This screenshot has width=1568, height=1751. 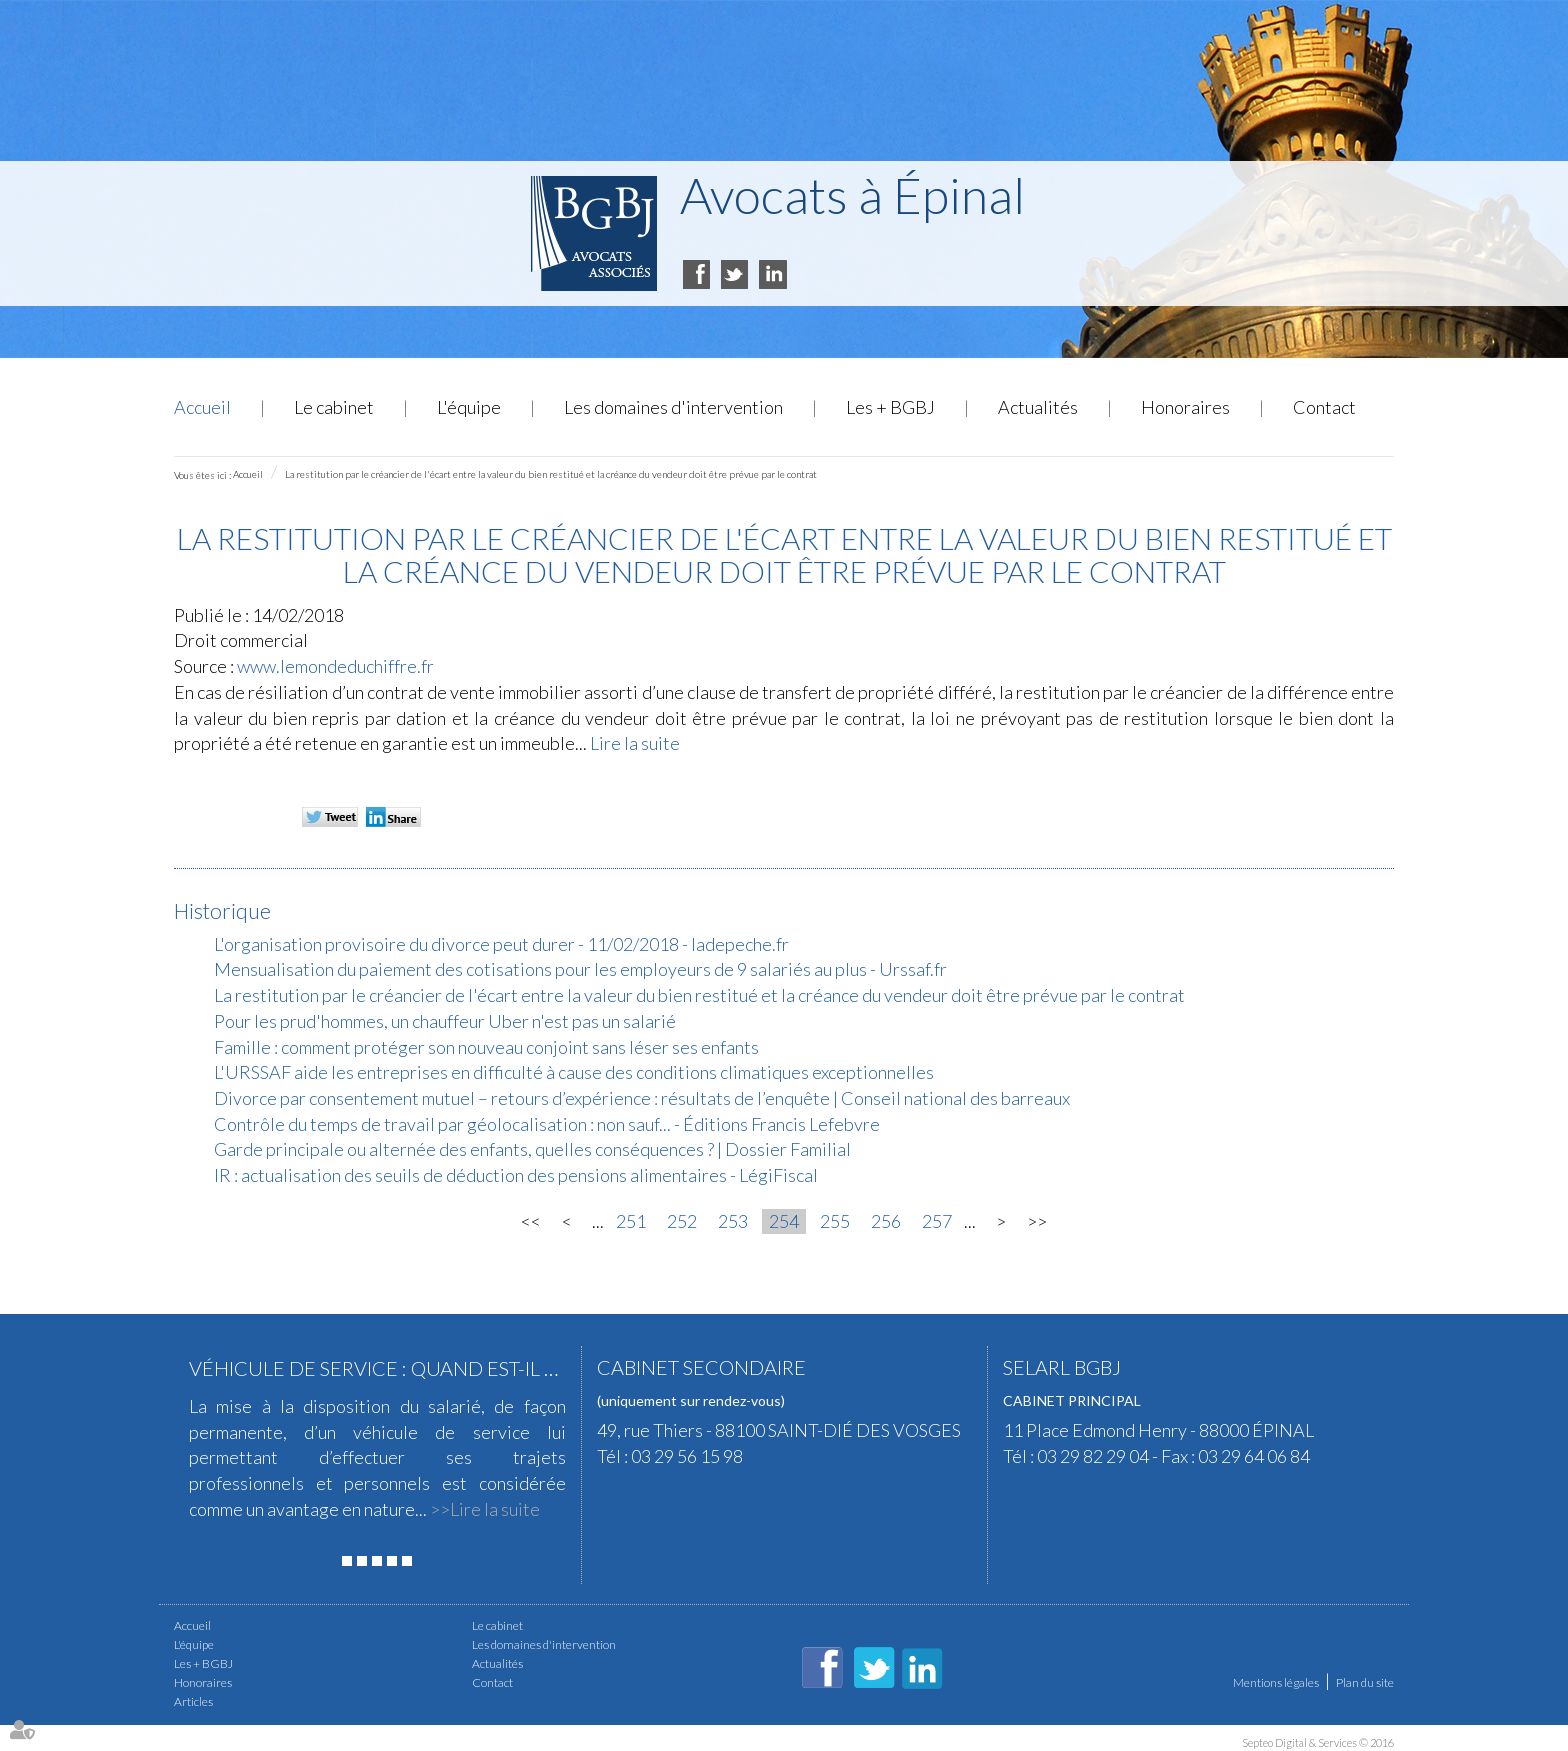 I want to click on 255, so click(x=835, y=1221).